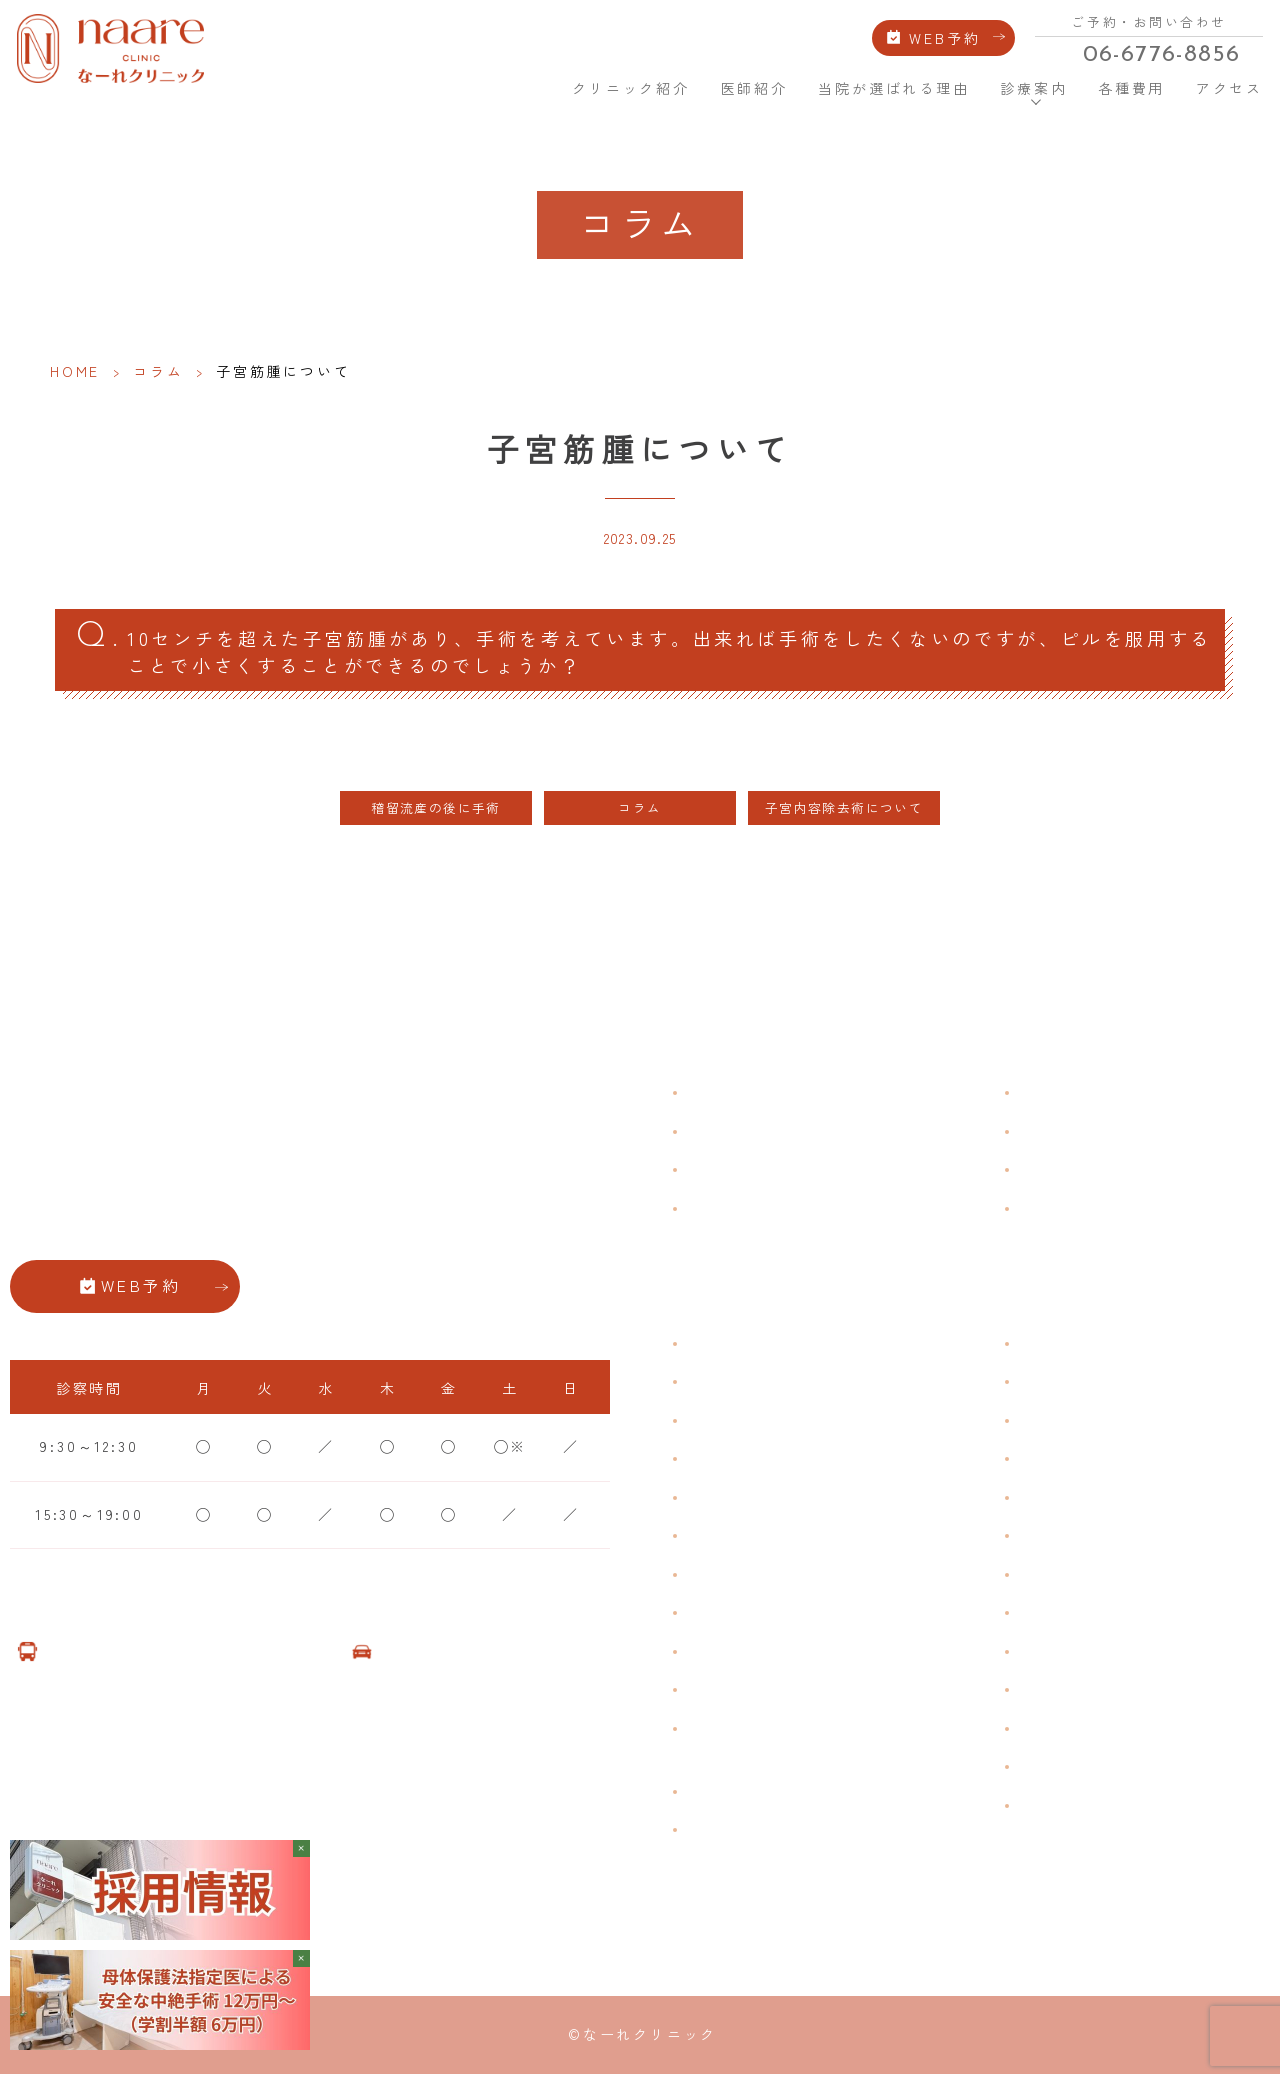  What do you see at coordinates (1087, 1655) in the screenshot?
I see `その他婦人科手術` at bounding box center [1087, 1655].